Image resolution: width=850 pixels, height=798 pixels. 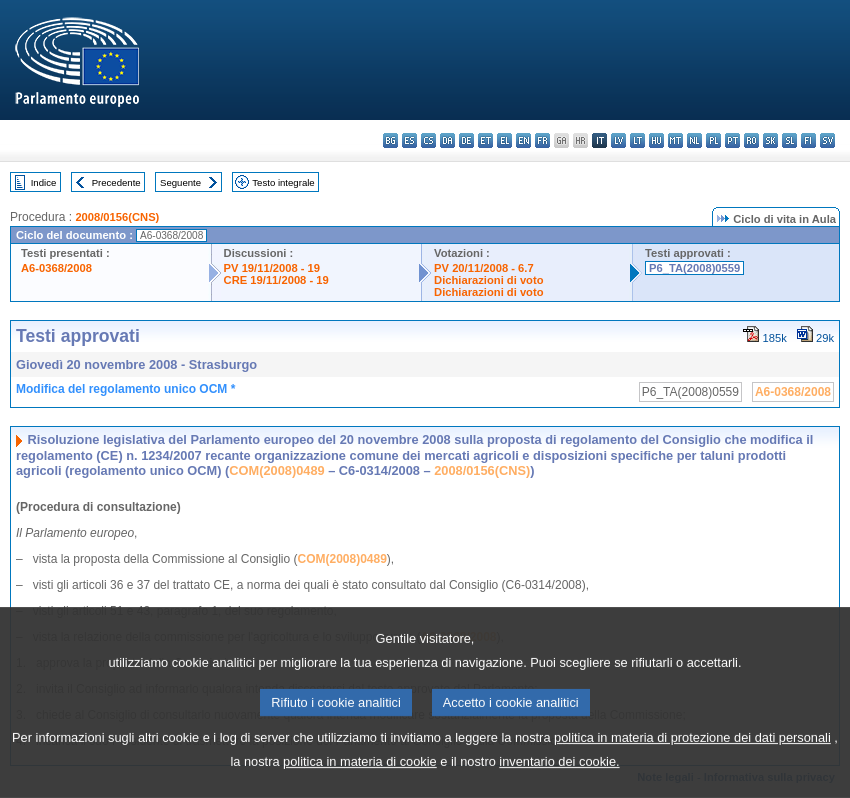 What do you see at coordinates (751, 140) in the screenshot?
I see `ro - română` at bounding box center [751, 140].